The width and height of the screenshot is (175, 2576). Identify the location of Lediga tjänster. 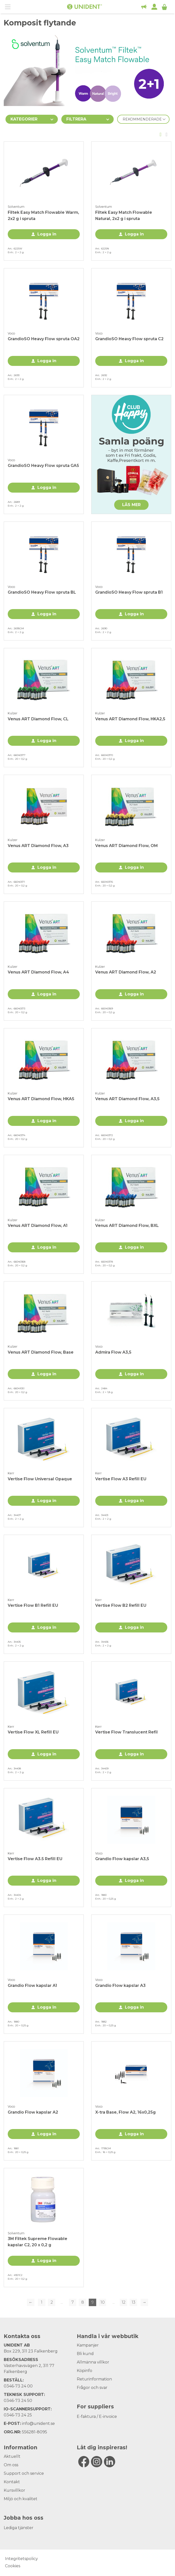
(18, 2527).